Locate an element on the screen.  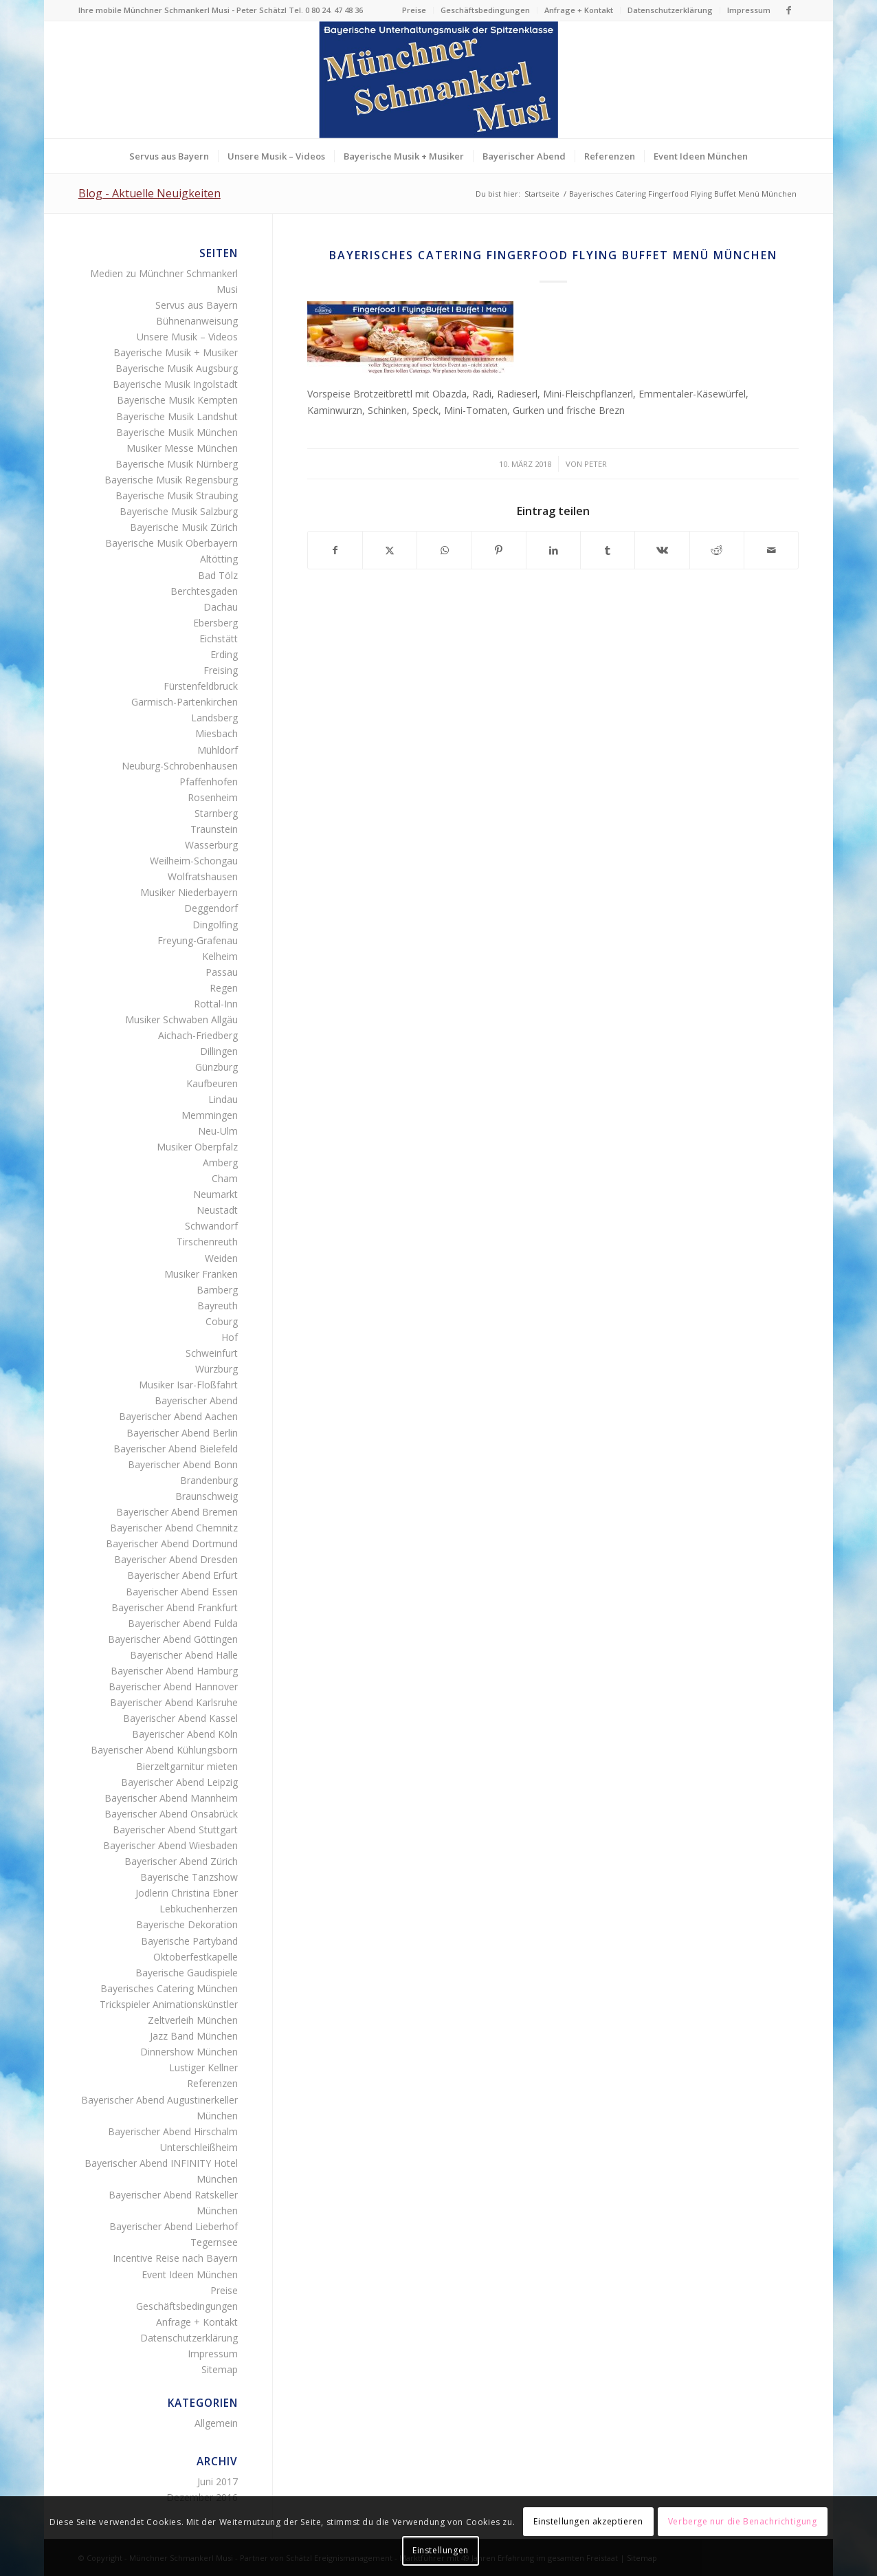
Cham is located at coordinates (225, 1178).